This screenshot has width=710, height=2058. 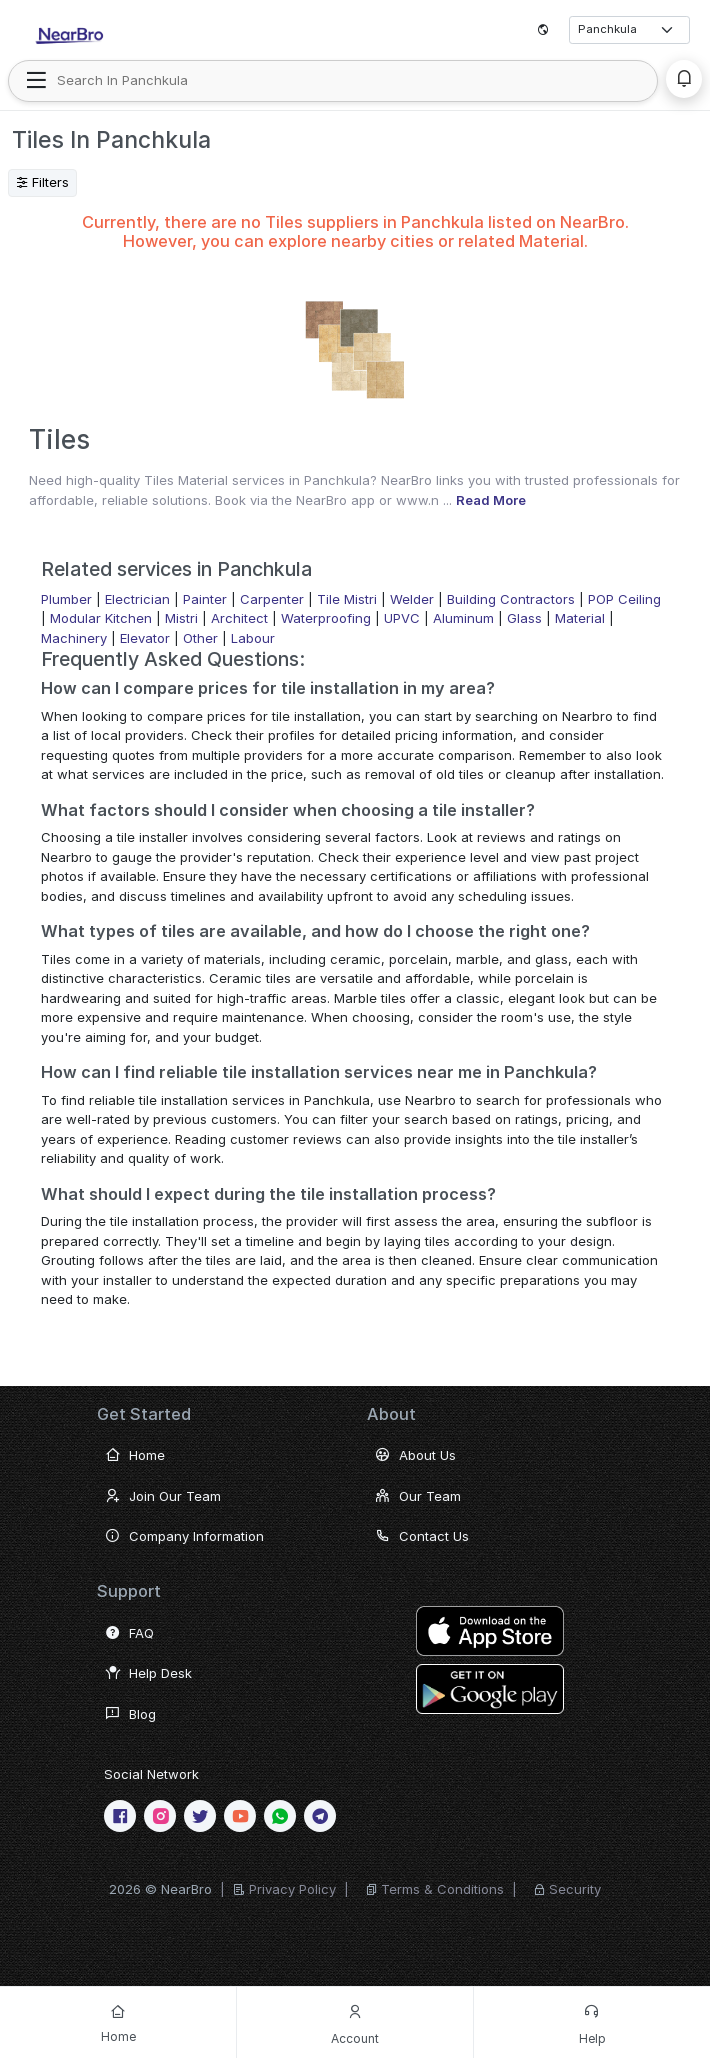 What do you see at coordinates (200, 1816) in the screenshot?
I see `[twitter]` at bounding box center [200, 1816].